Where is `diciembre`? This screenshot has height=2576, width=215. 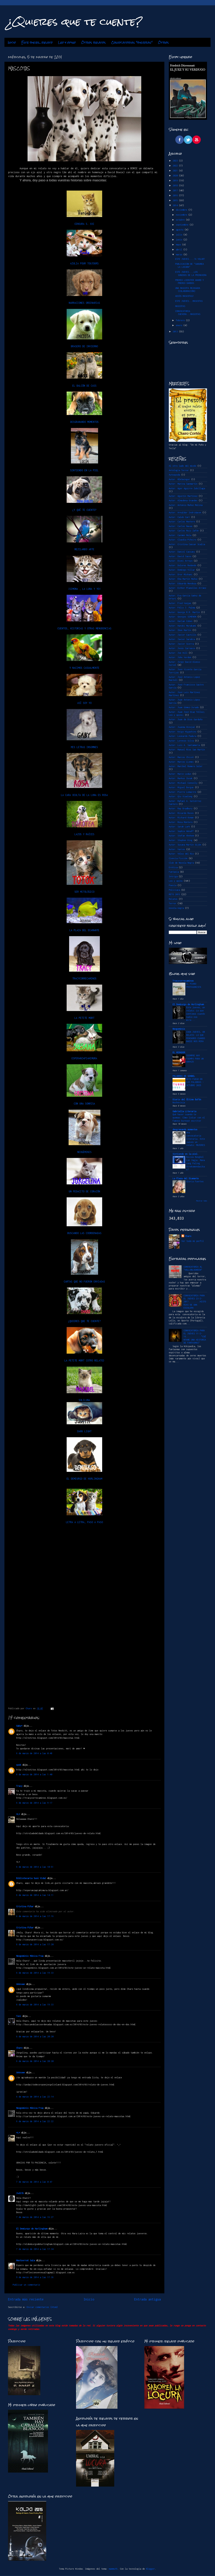 diciembre is located at coordinates (182, 209).